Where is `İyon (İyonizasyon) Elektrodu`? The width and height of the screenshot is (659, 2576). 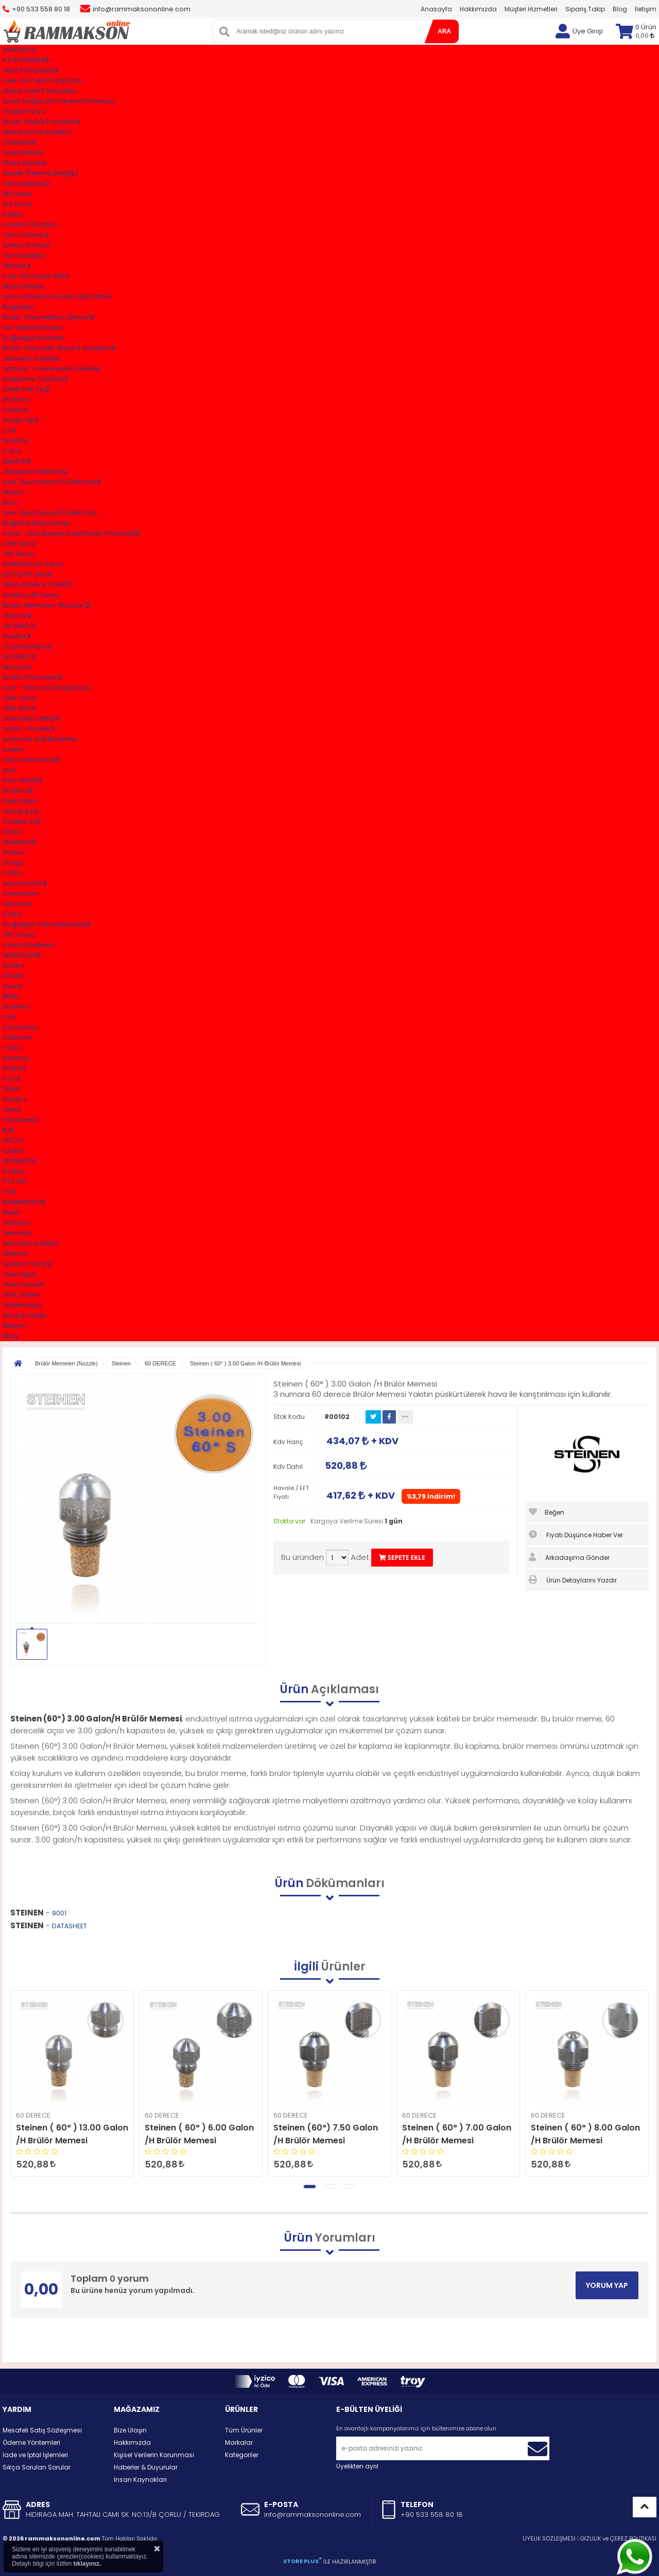 İyon (İyonizasyon) Elektrodu is located at coordinates (50, 513).